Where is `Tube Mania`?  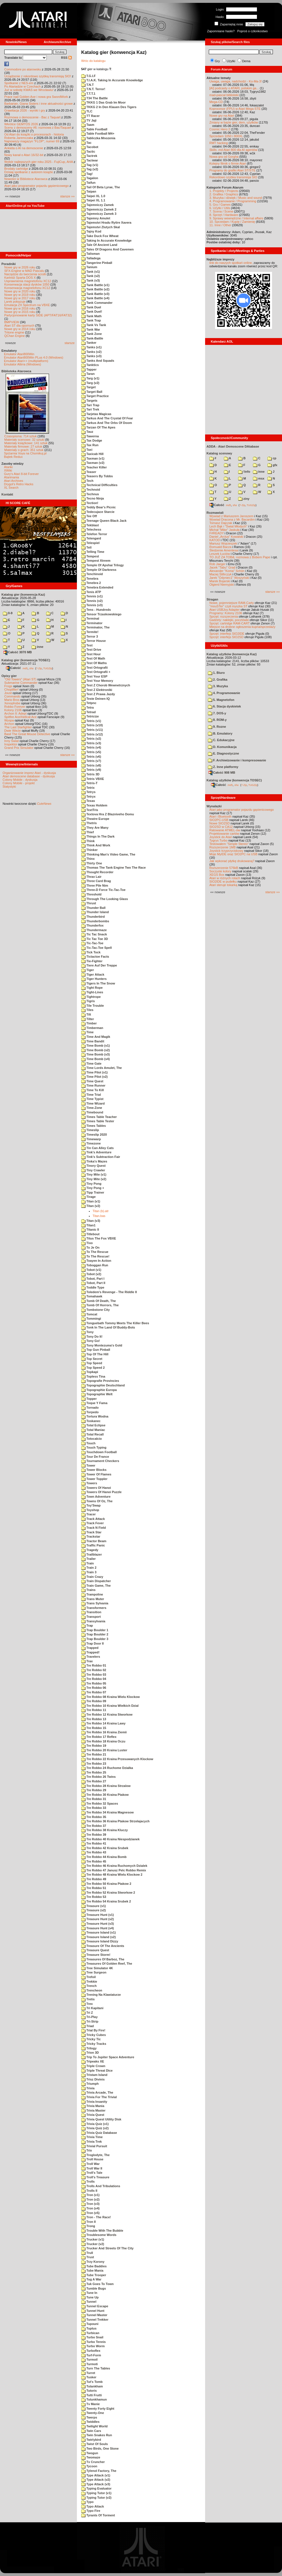 Tube Mania is located at coordinates (92, 2270).